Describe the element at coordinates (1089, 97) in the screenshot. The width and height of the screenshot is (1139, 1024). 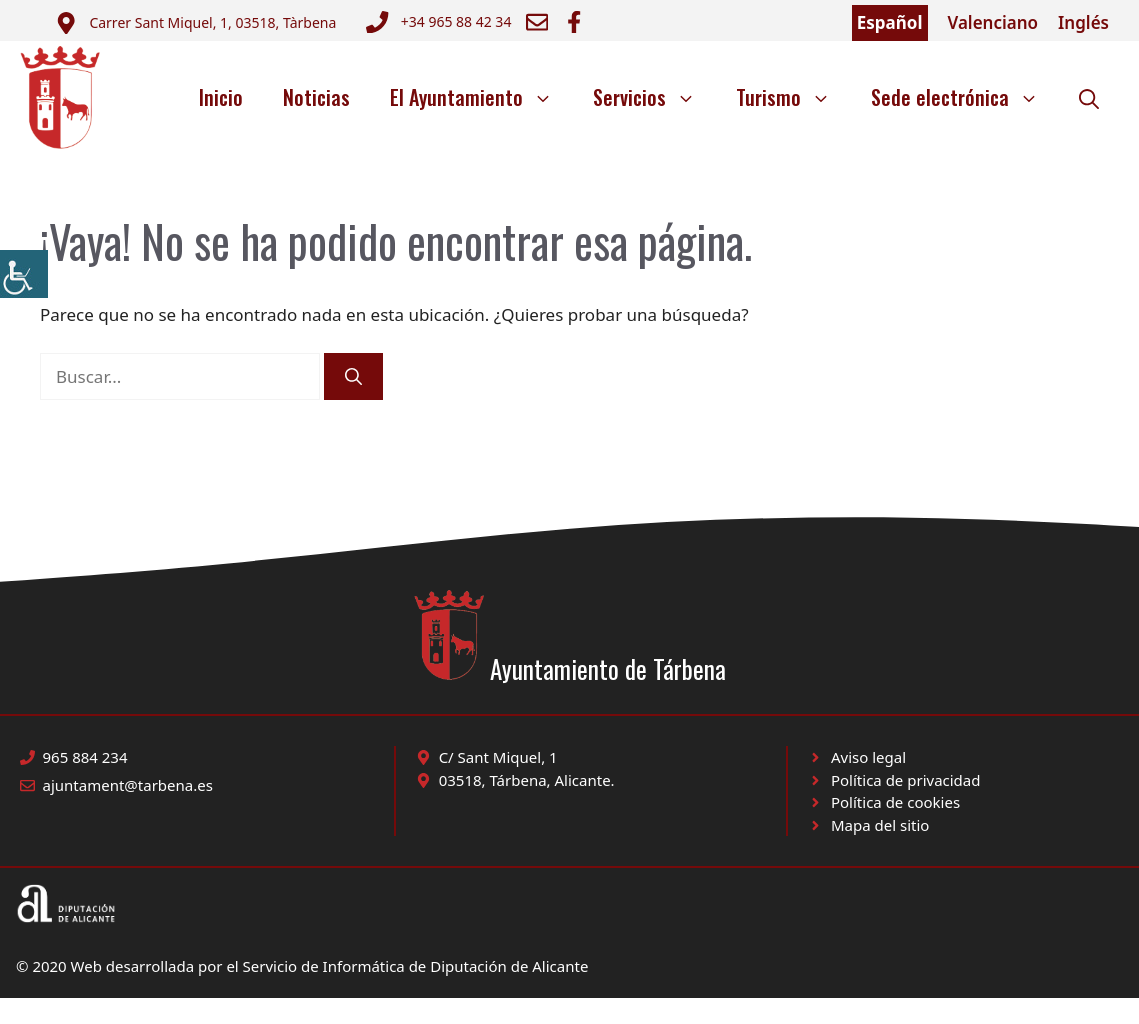
I see `[button]` at that location.